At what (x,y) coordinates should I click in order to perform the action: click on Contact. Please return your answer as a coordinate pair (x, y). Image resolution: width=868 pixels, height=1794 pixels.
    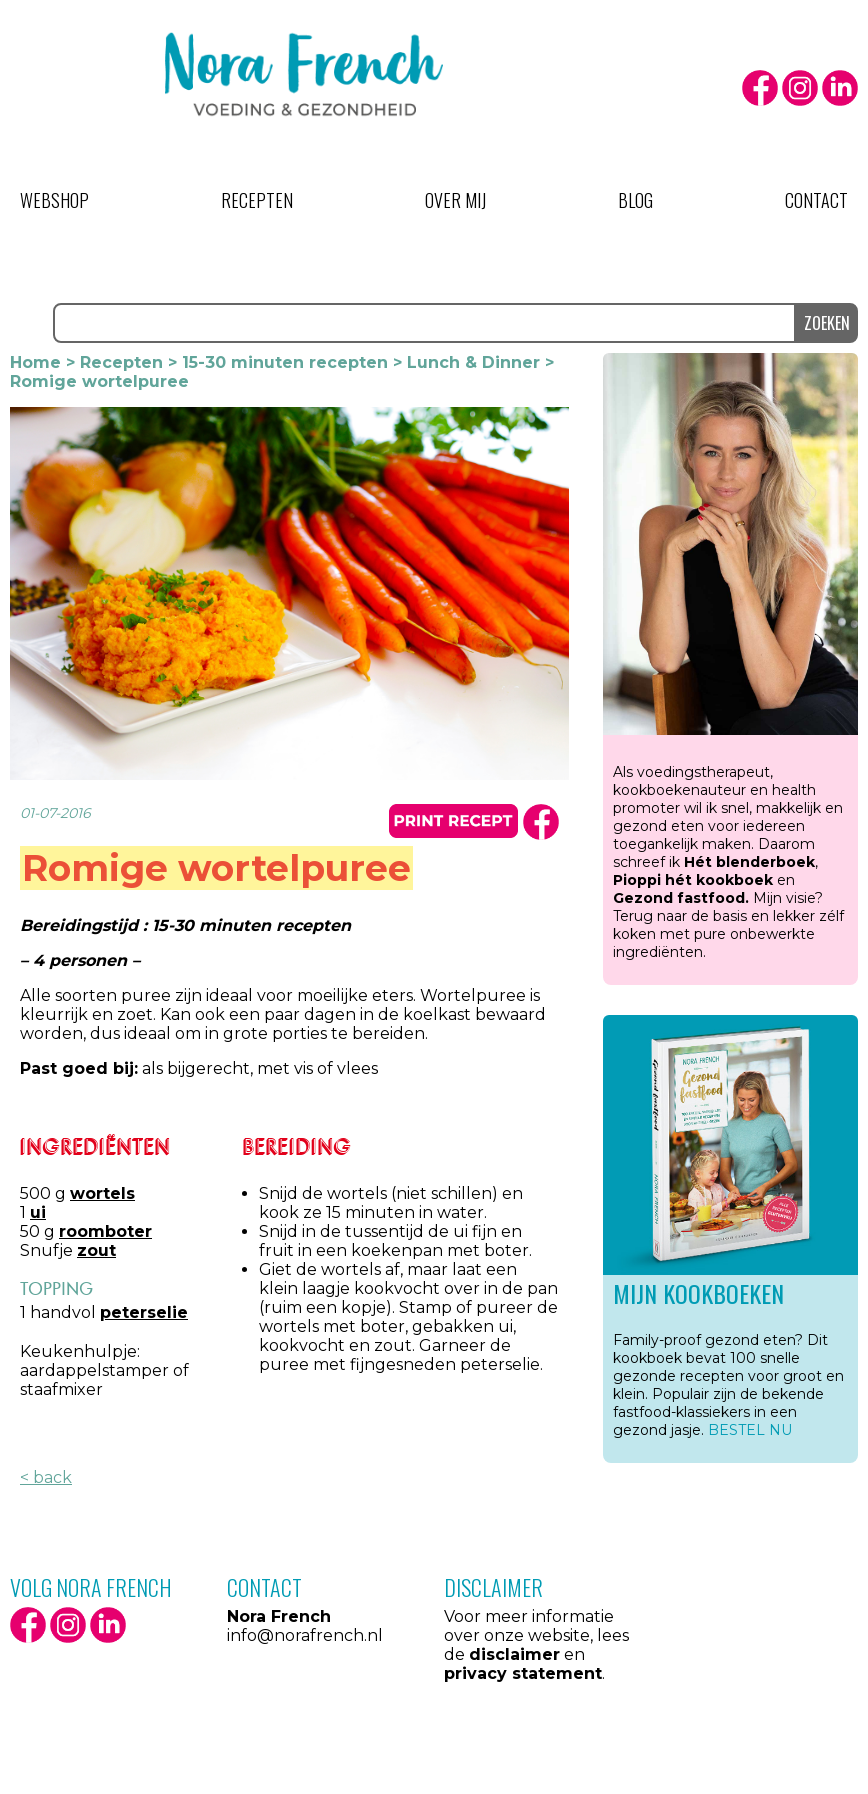
    Looking at the image, I should click on (816, 200).